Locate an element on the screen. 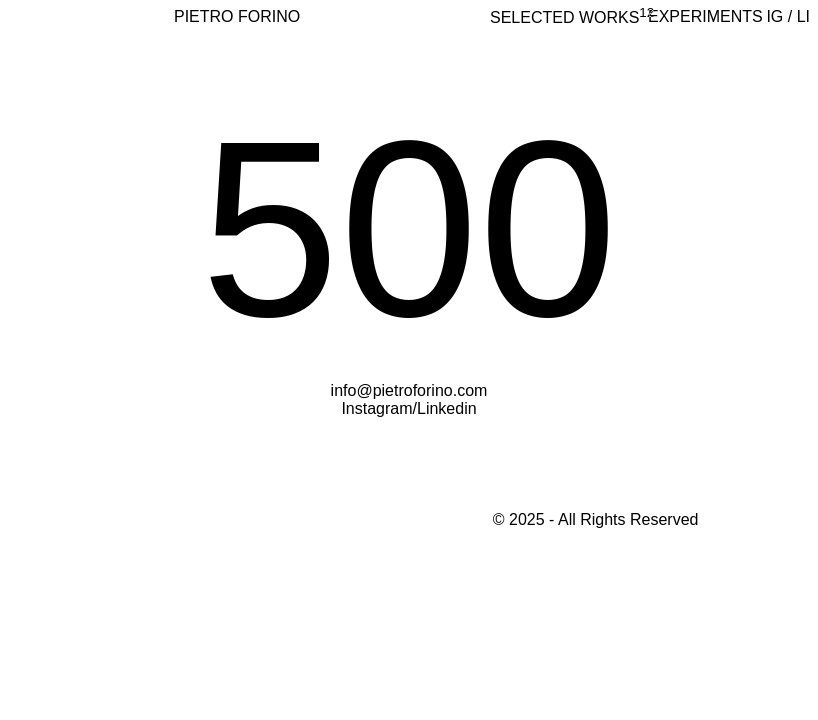 The width and height of the screenshot is (818, 720). LI is located at coordinates (803, 16).